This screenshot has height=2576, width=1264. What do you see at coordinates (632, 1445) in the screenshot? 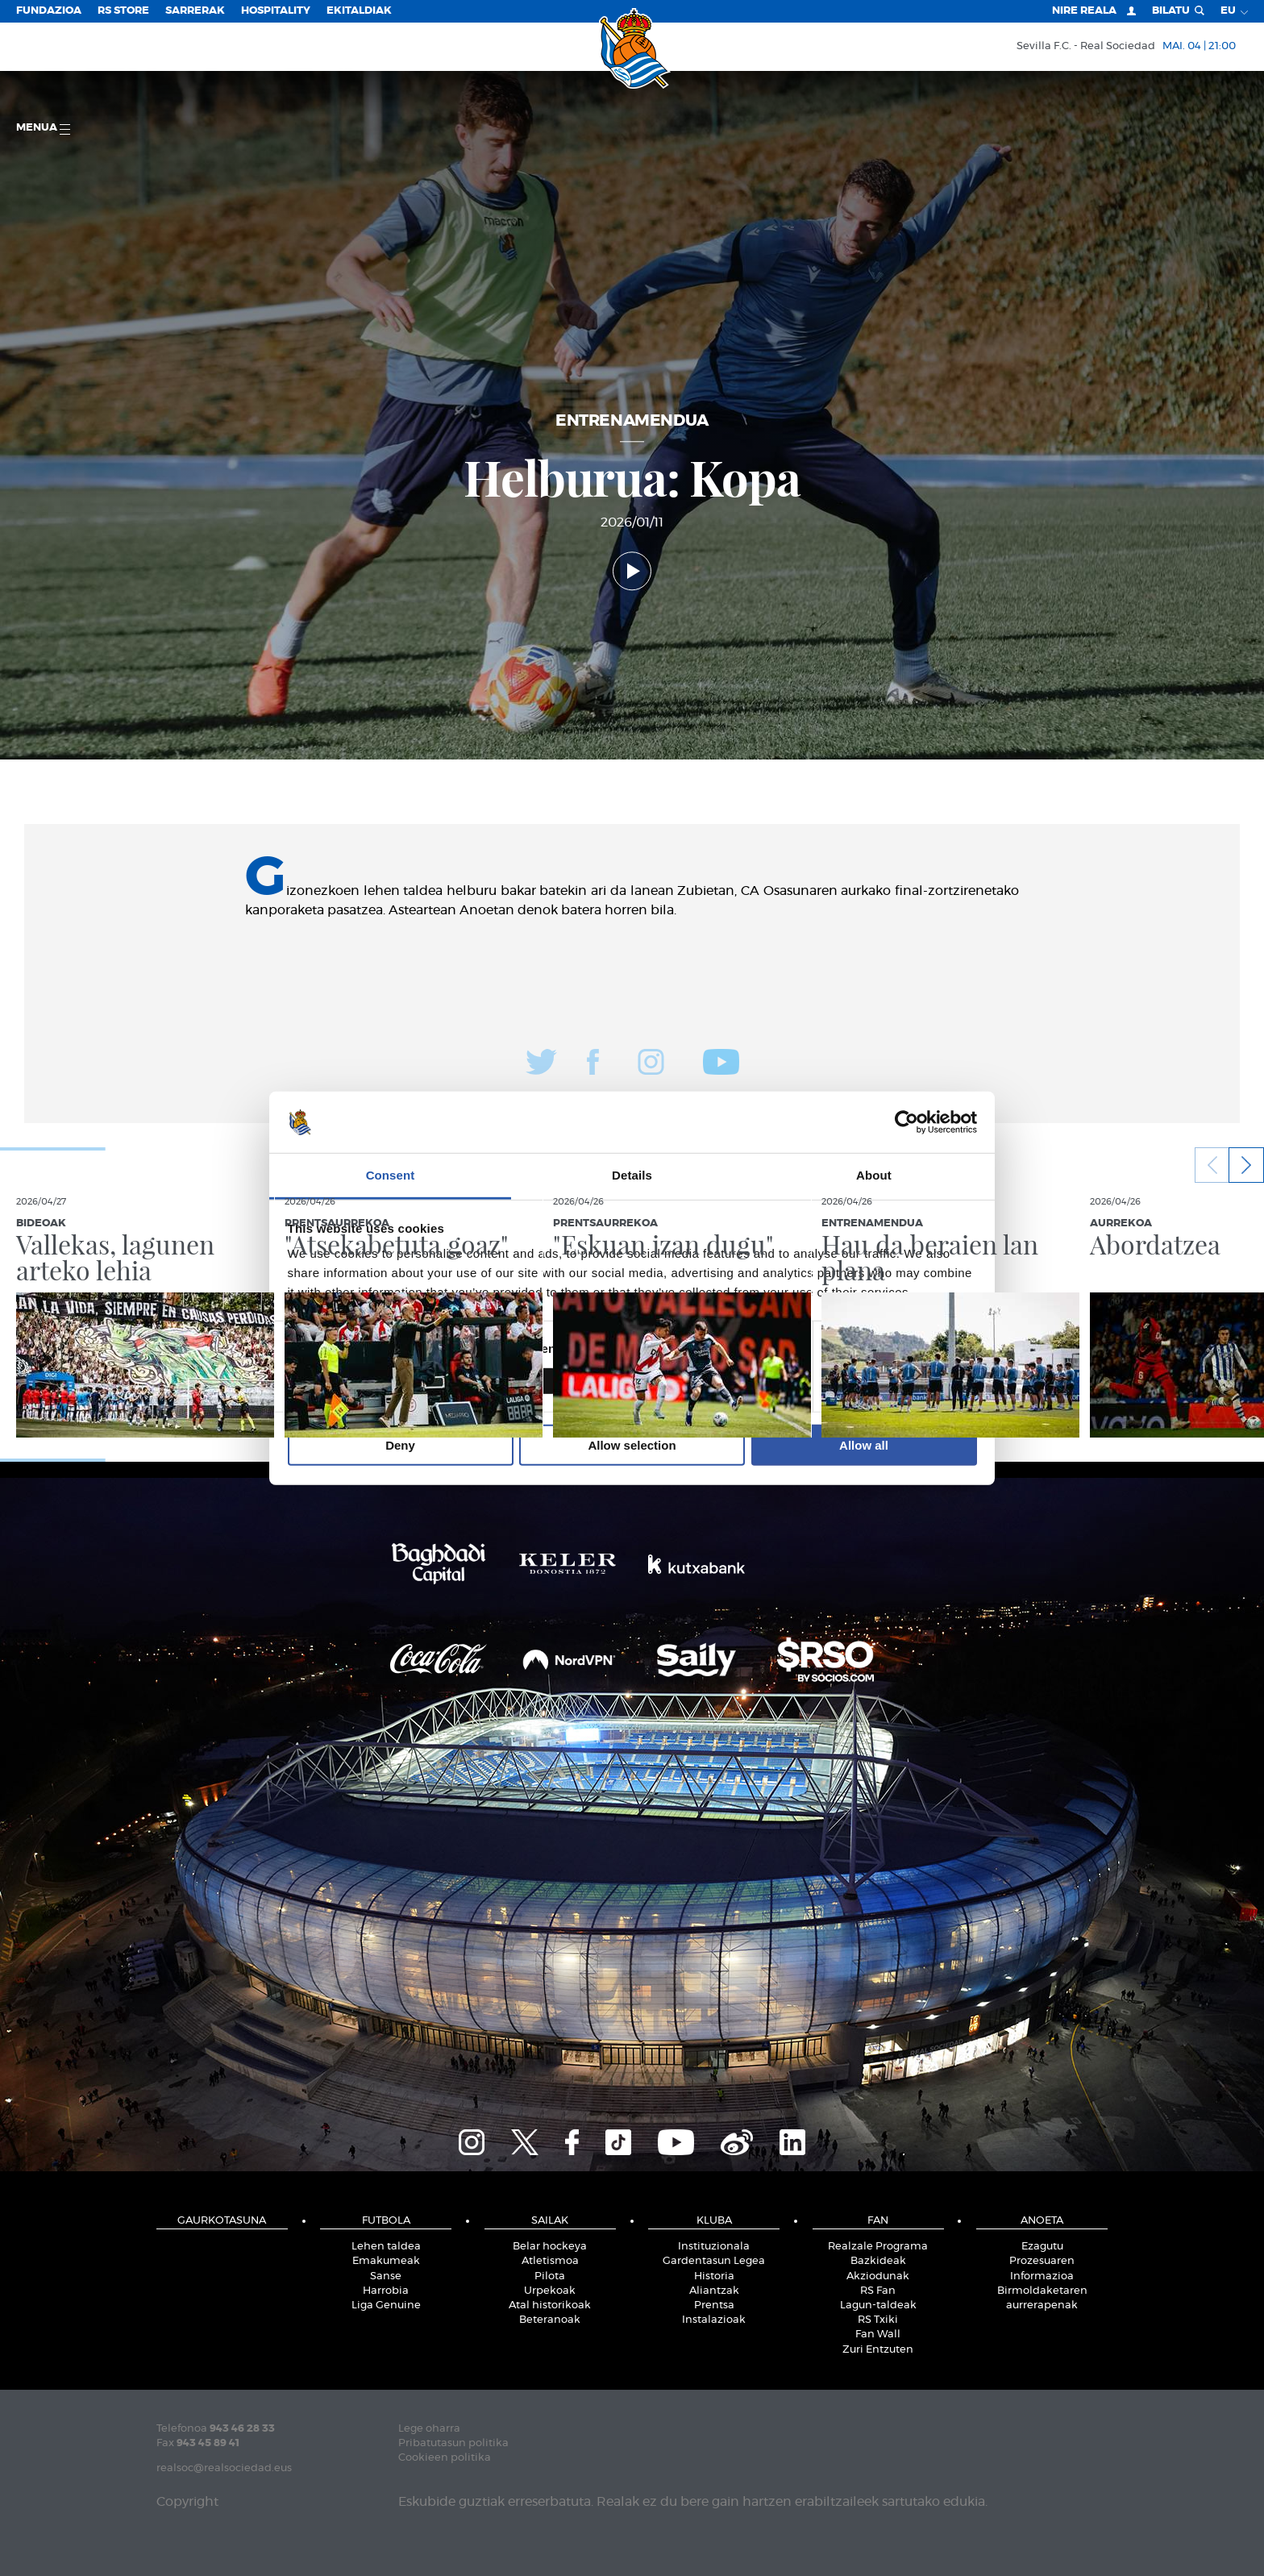
I see `Allow selection` at bounding box center [632, 1445].